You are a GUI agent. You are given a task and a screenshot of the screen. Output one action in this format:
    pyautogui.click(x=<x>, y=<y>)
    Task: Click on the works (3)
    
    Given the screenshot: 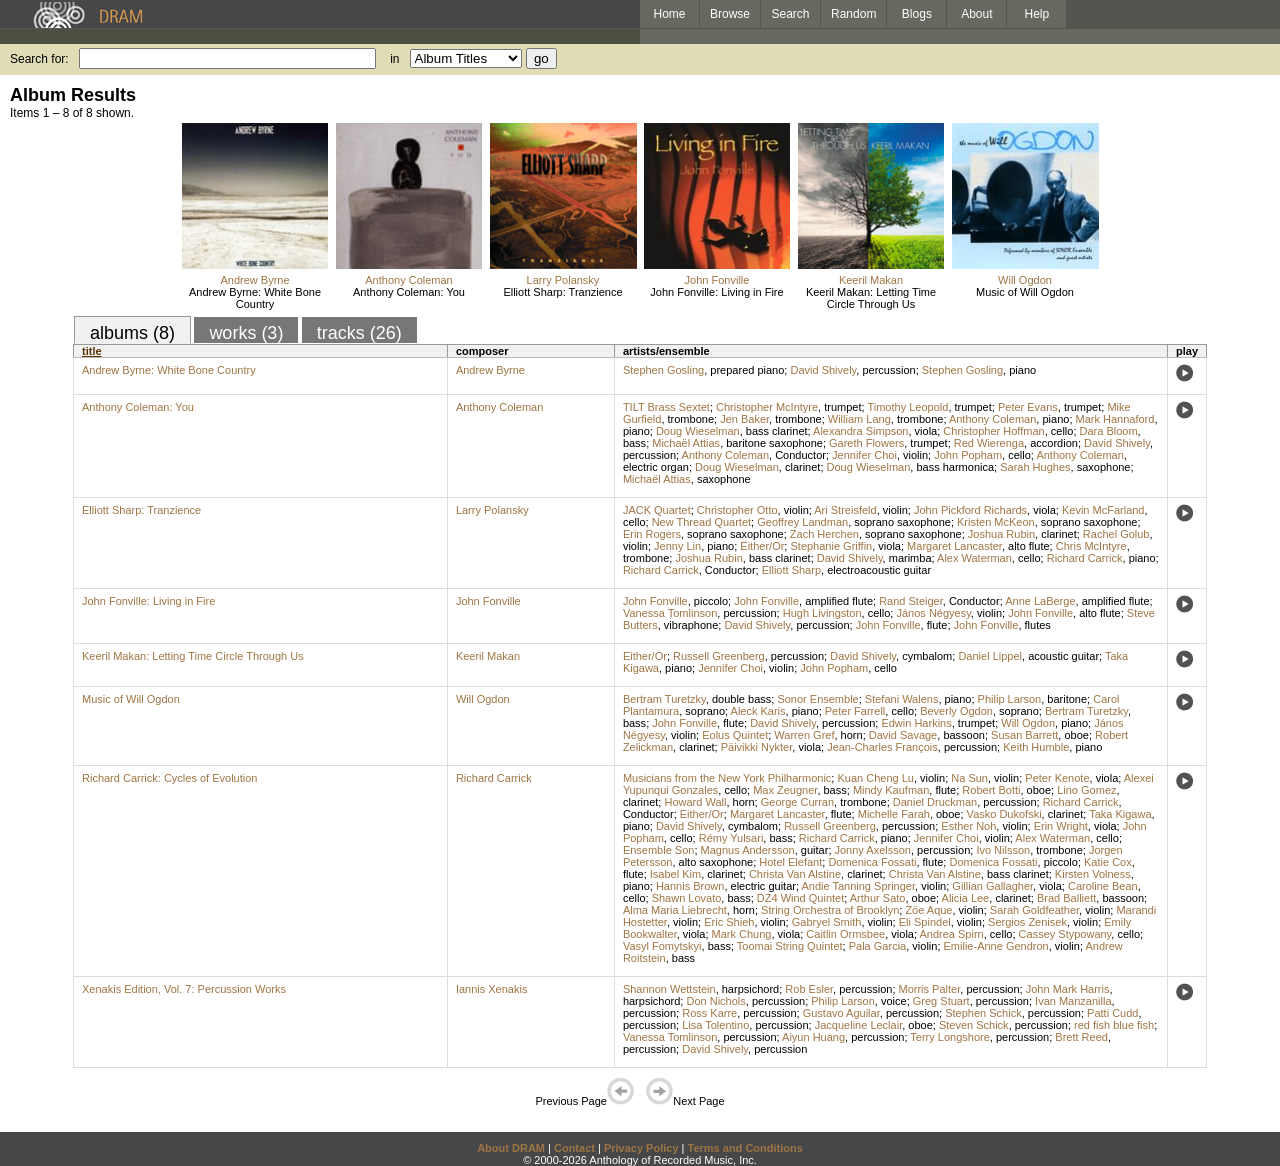 What is the action you would take?
    pyautogui.click(x=246, y=333)
    